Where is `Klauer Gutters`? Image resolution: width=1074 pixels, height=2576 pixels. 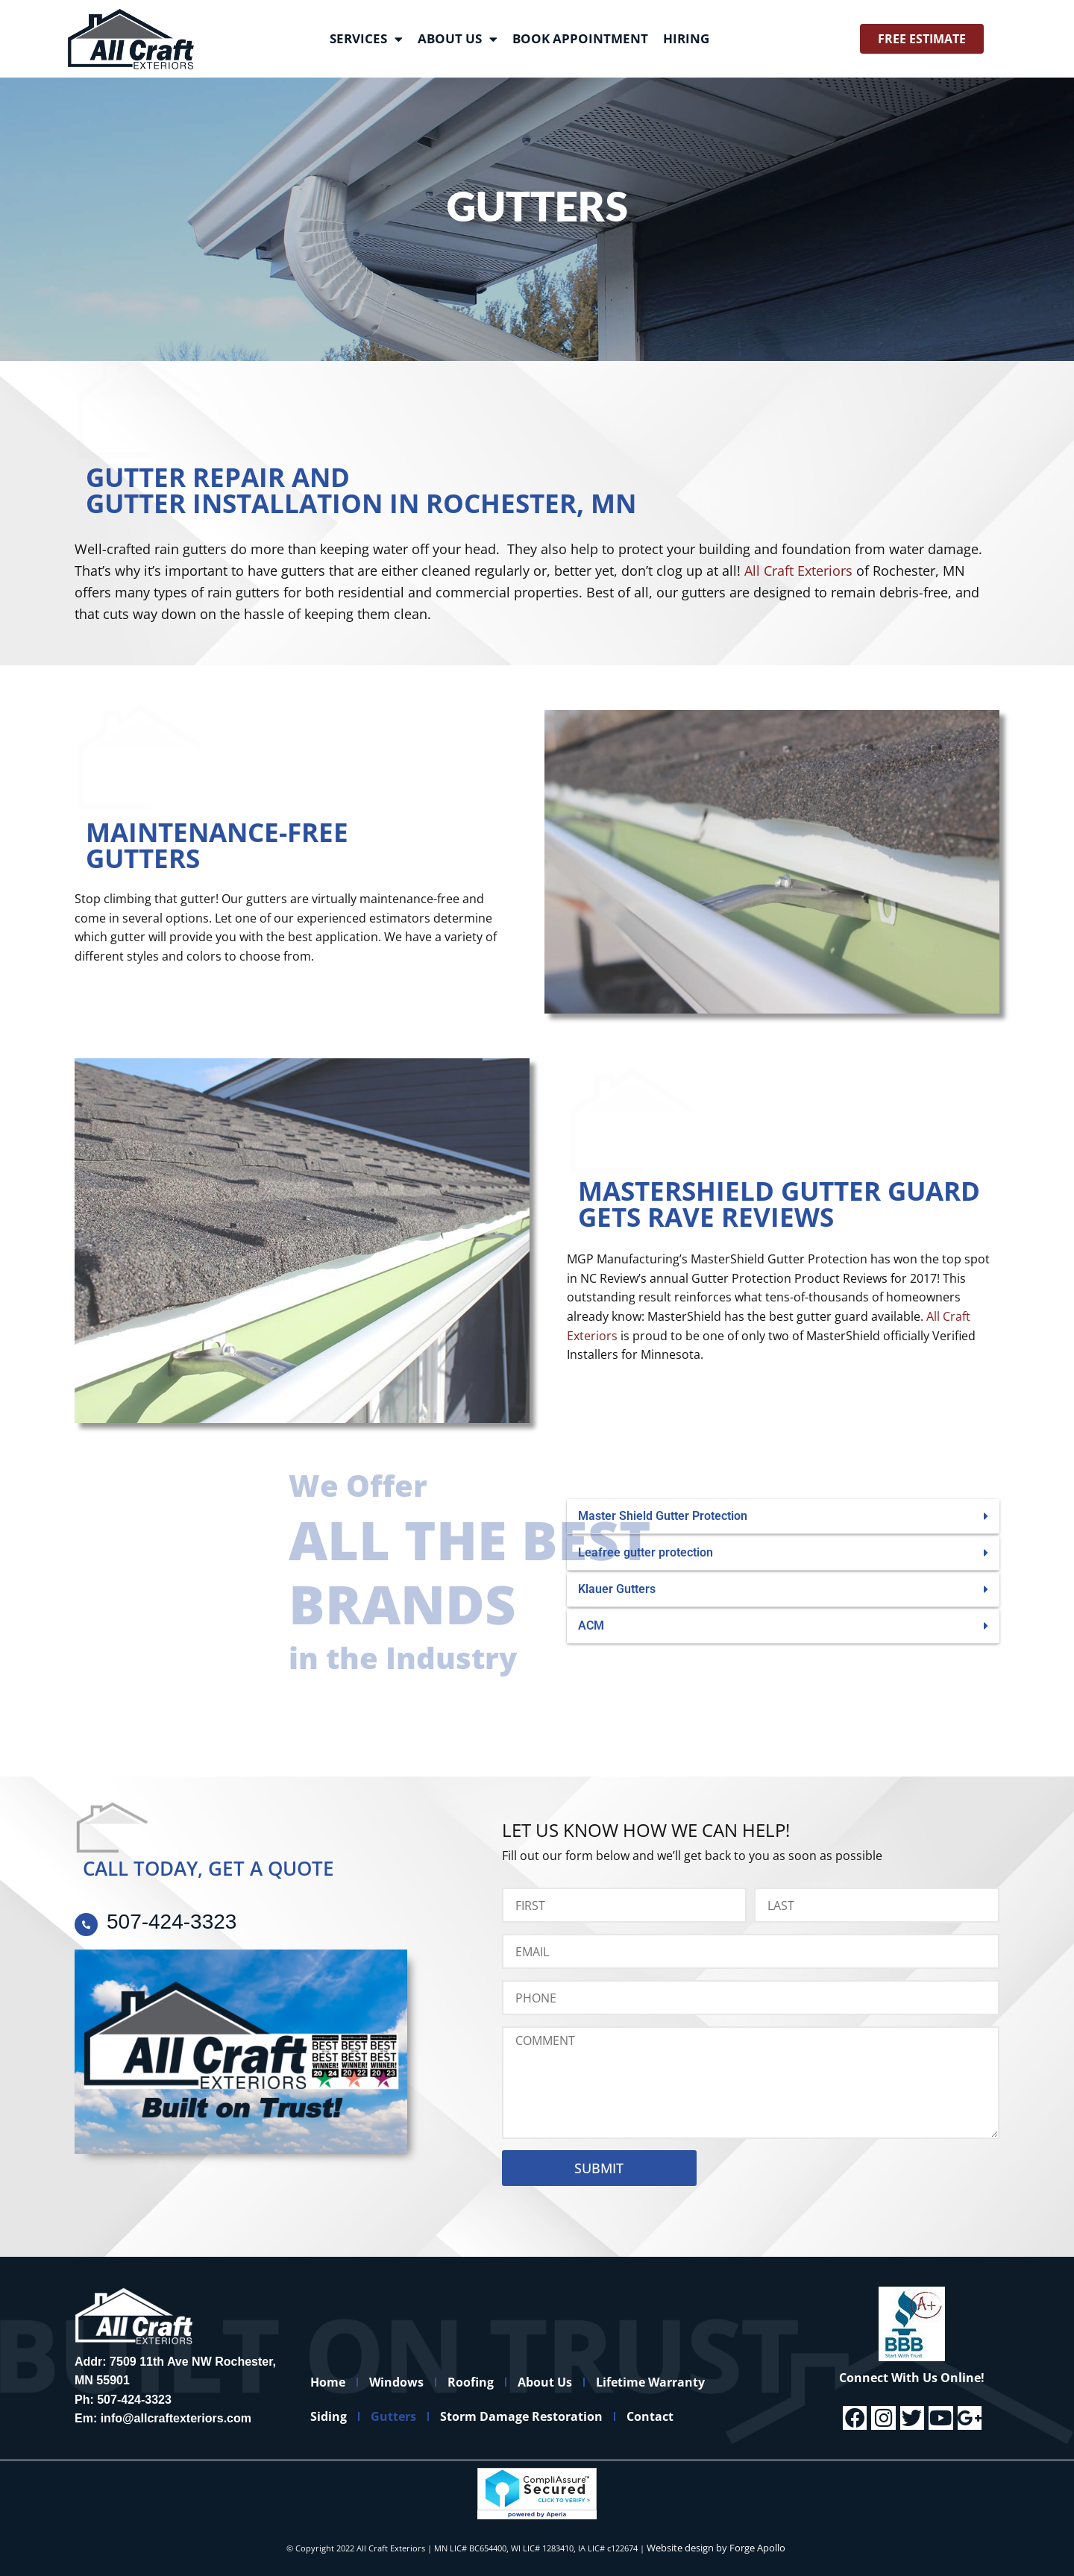
Klauer Gutters is located at coordinates (617, 1589).